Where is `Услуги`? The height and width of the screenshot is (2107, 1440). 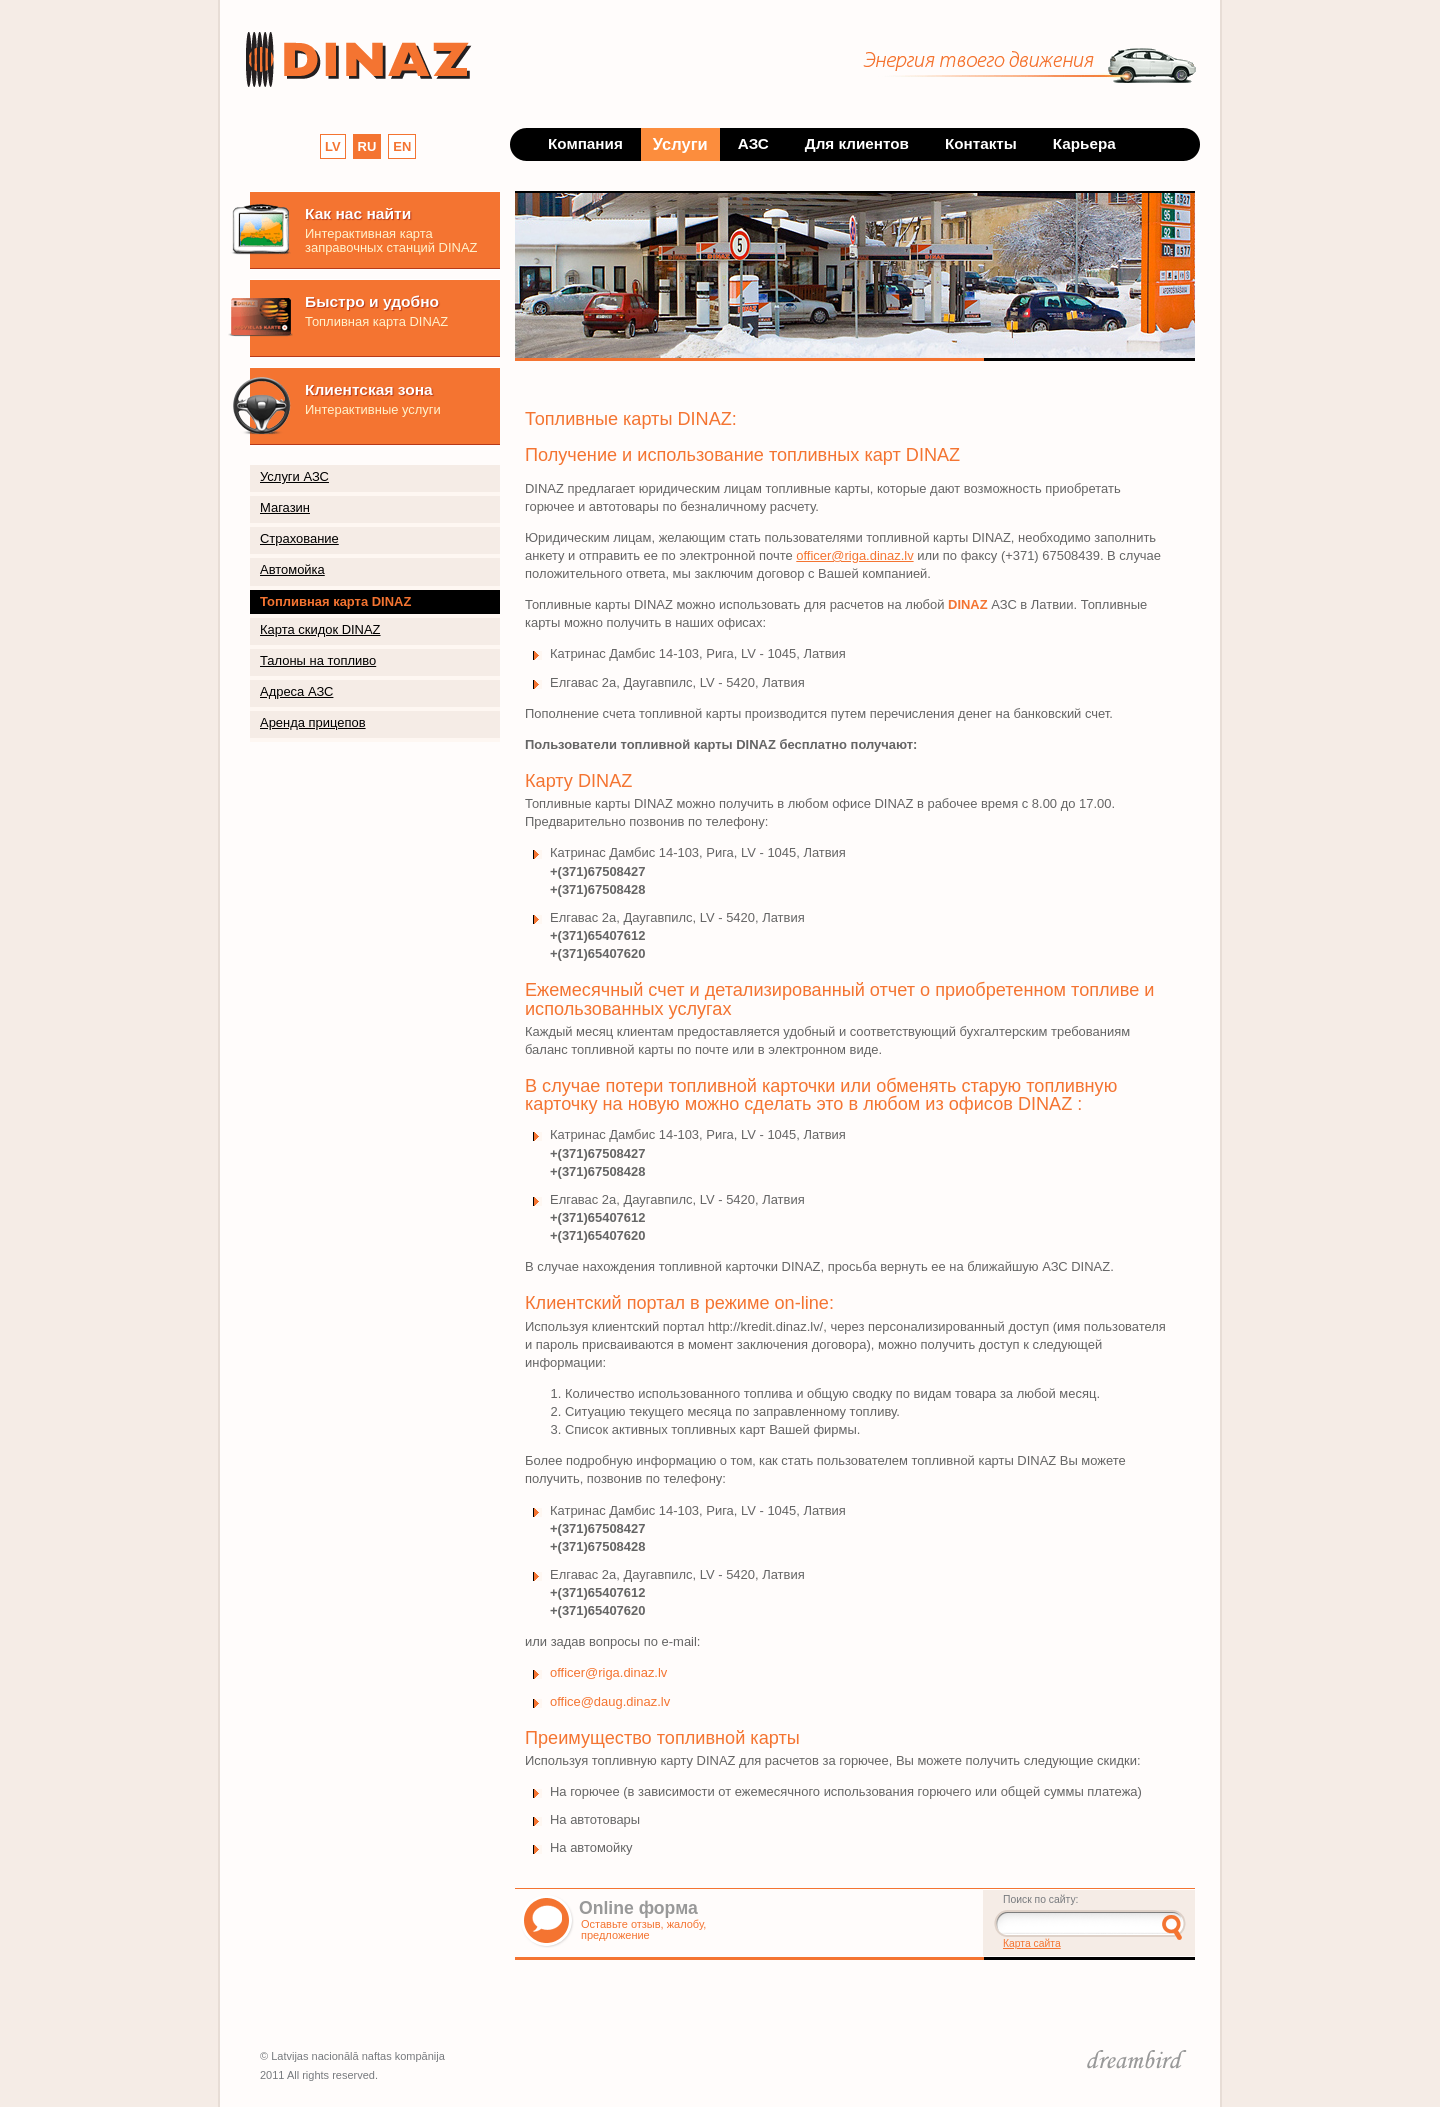
Услуги is located at coordinates (680, 144).